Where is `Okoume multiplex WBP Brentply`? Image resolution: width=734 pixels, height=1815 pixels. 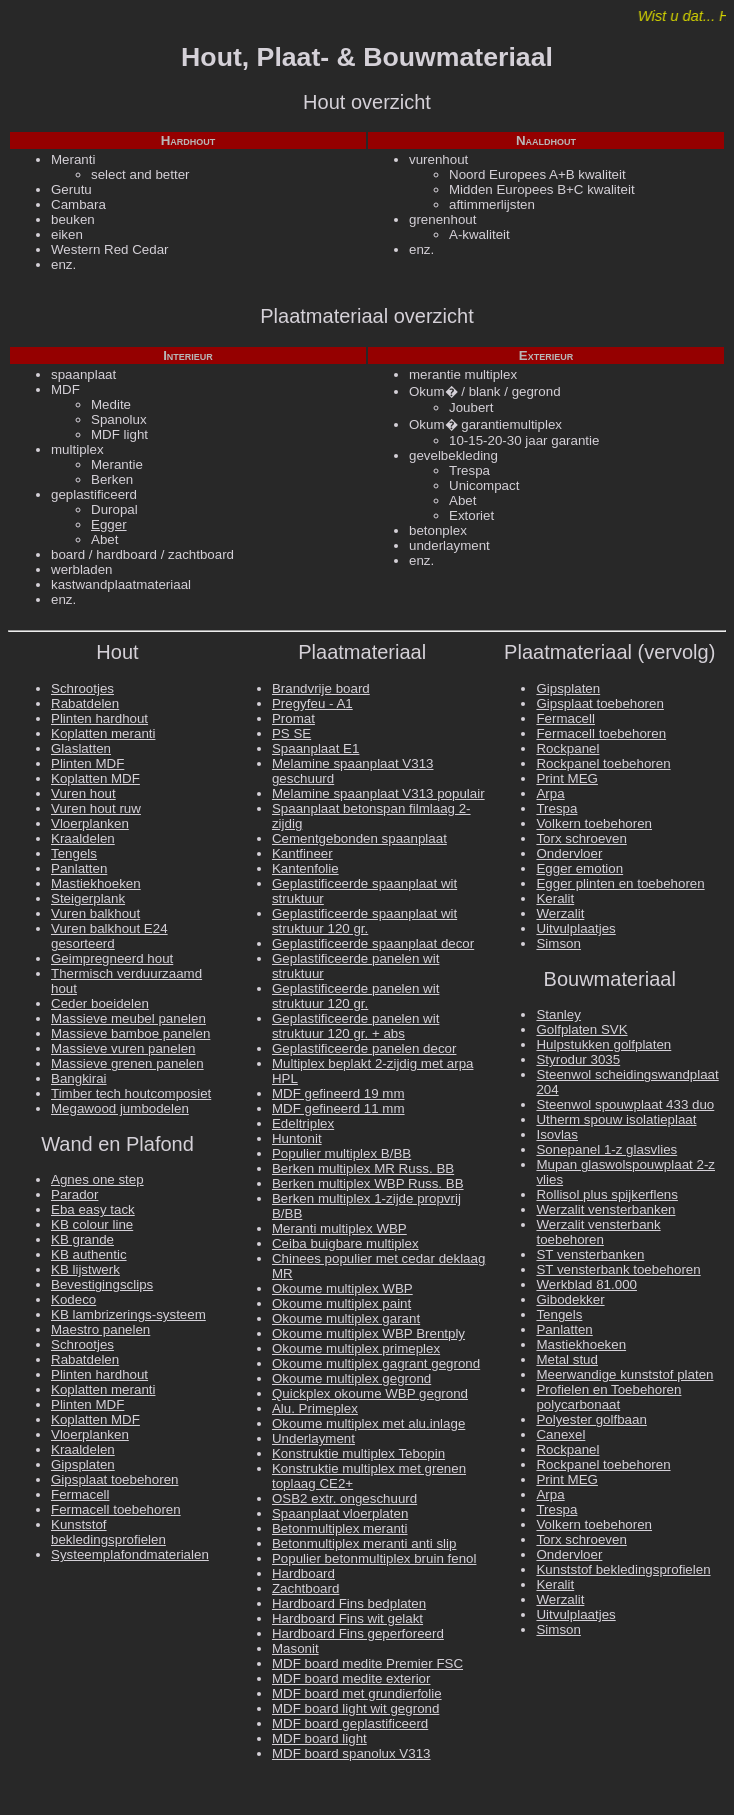
Okoume multiplex WBP Brentply is located at coordinates (368, 1333).